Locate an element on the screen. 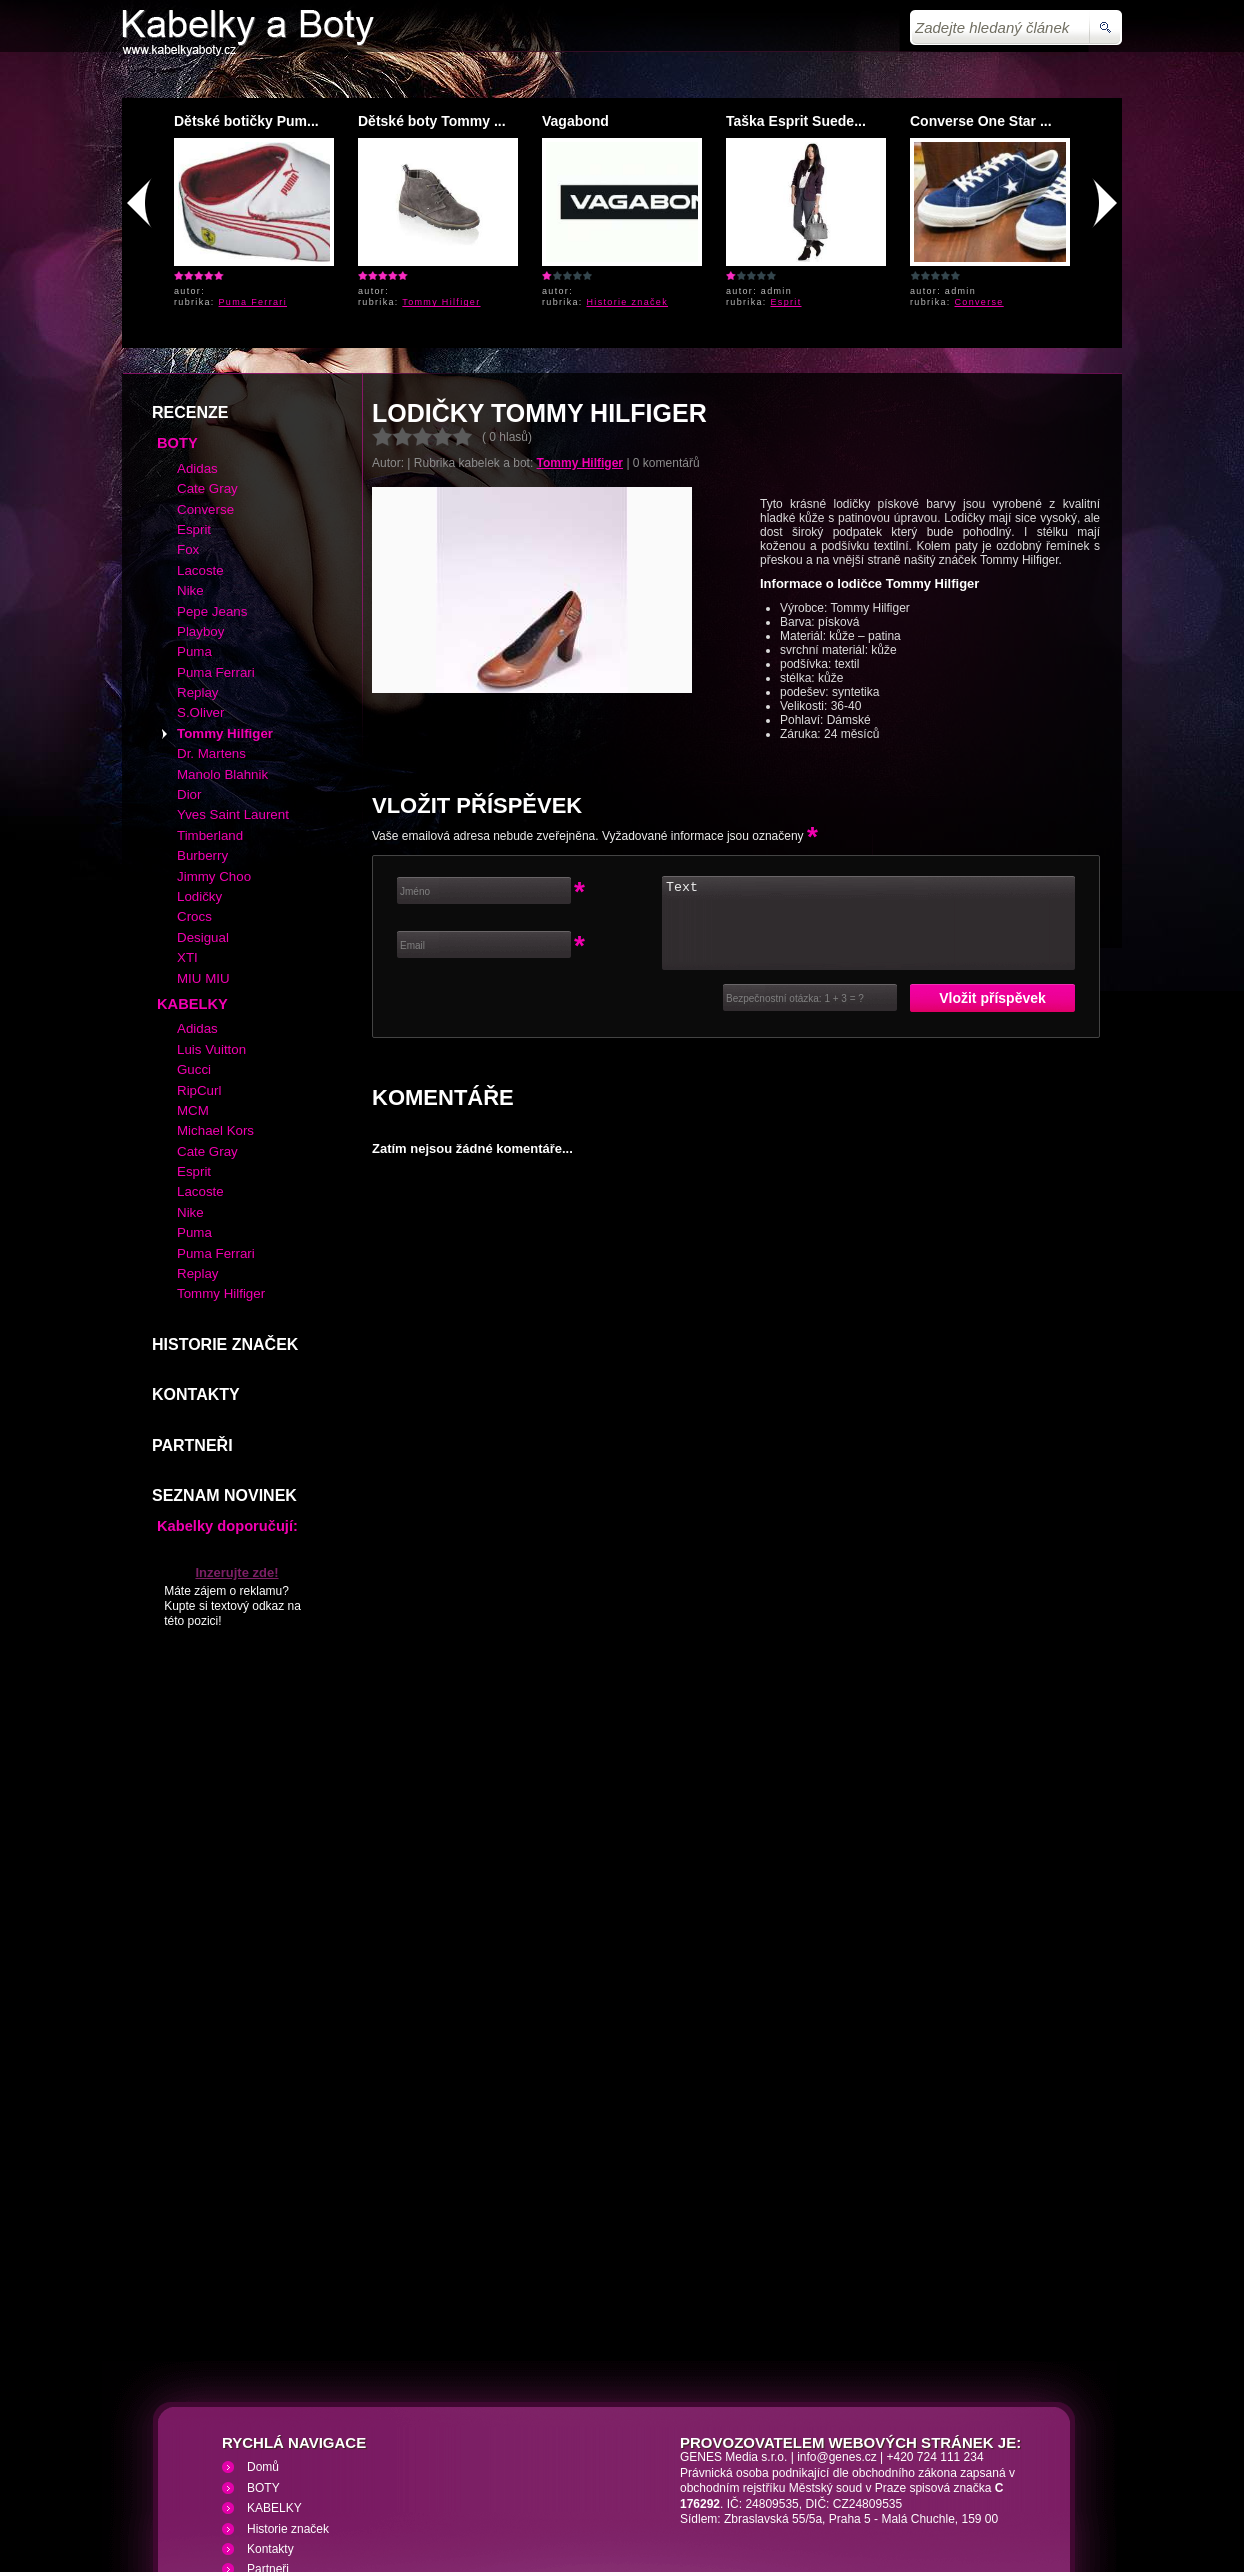  Esprit is located at coordinates (786, 302).